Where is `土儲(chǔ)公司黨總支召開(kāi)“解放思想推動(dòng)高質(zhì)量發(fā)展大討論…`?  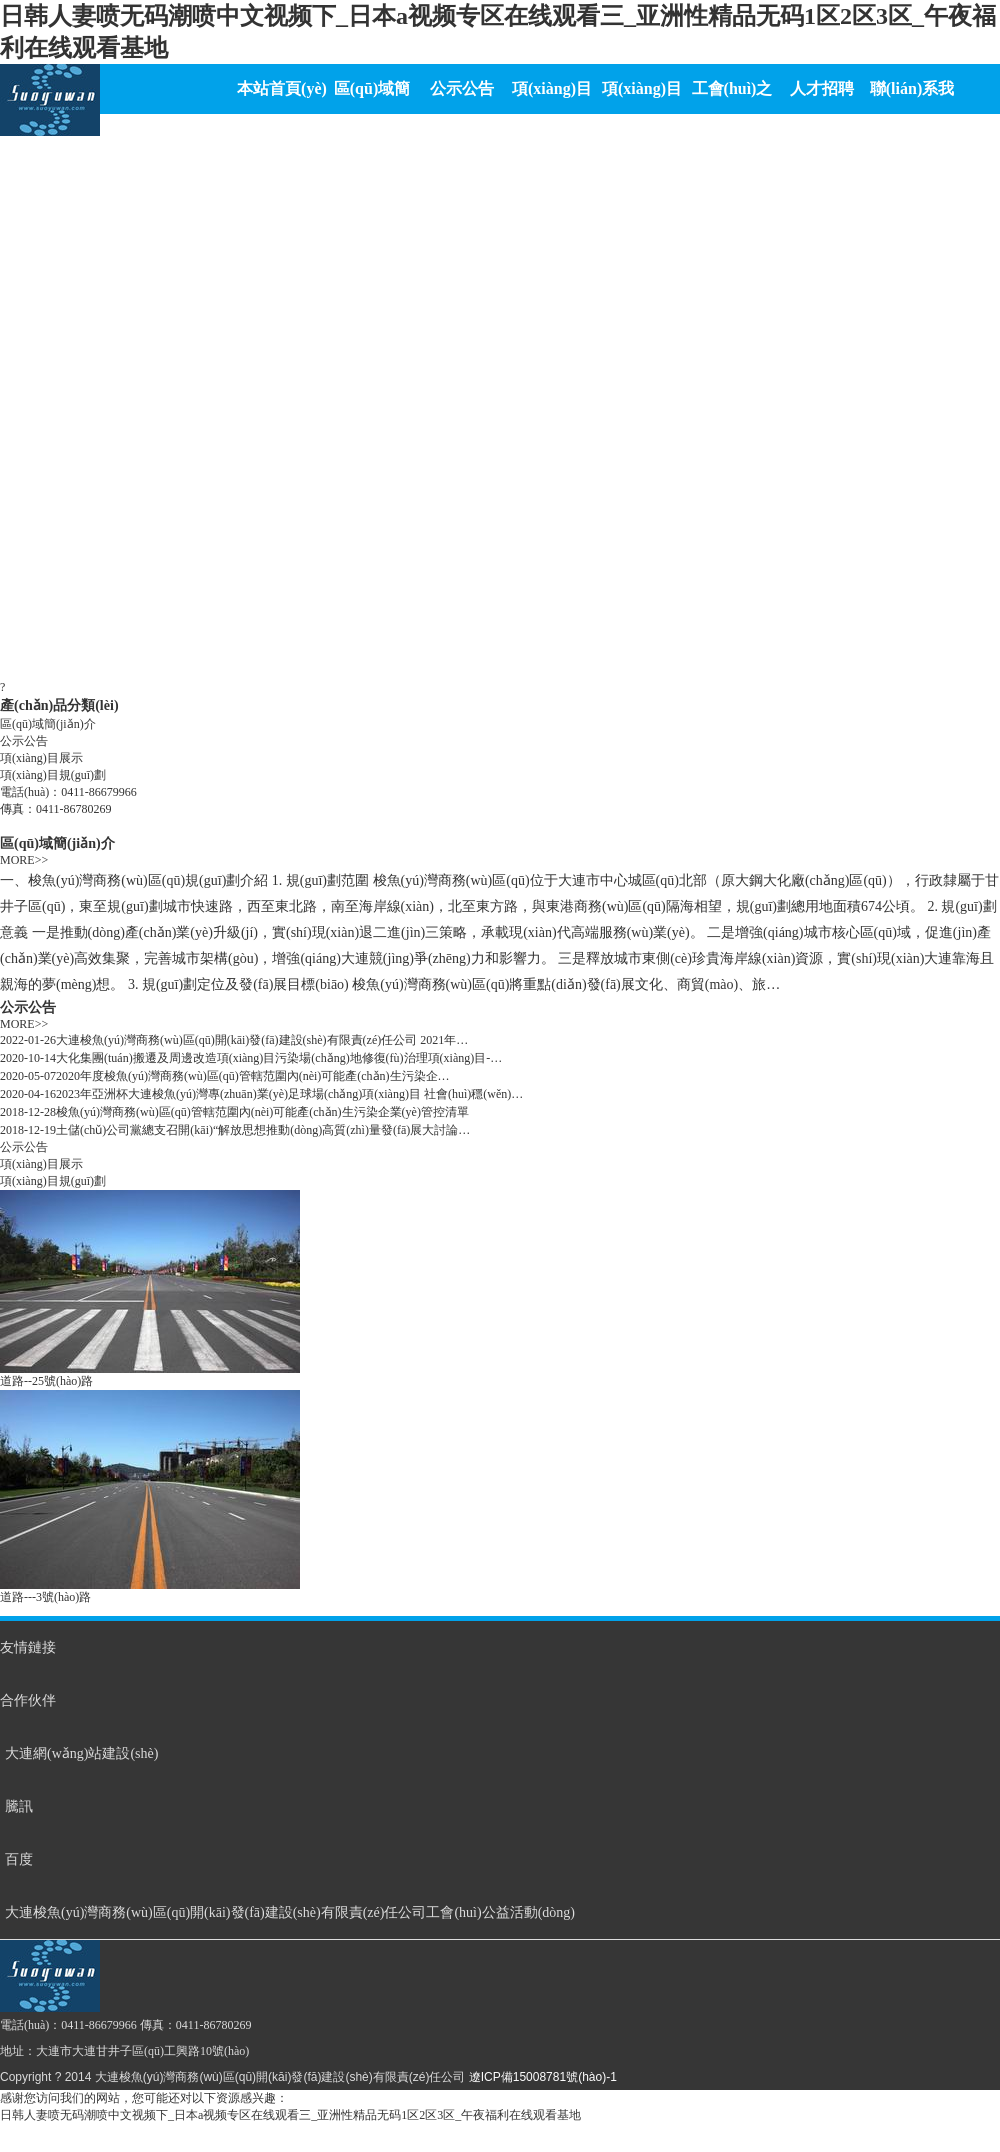
土儲(chǔ)公司黨總支召開(kāi)“解放思想推動(dòng)高質(zhì)量發(fā)展大討論… is located at coordinates (263, 1130).